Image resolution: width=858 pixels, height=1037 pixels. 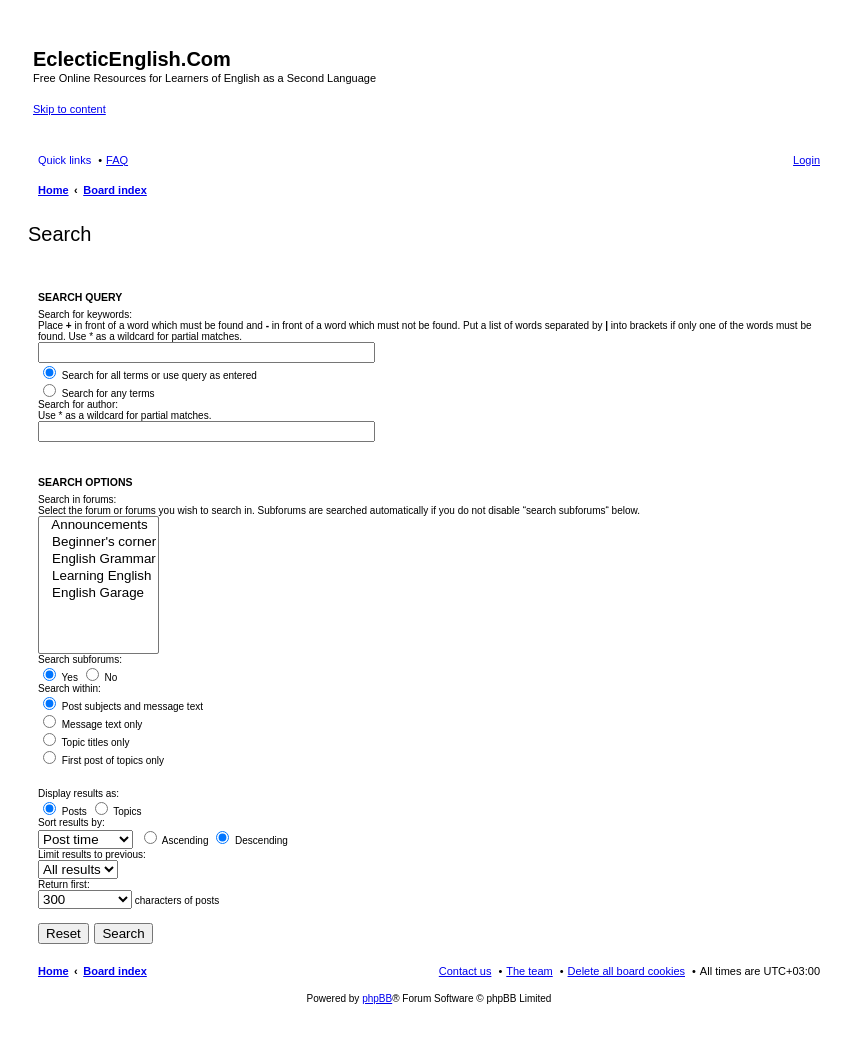 I want to click on Search for author:, so click(x=78, y=404).